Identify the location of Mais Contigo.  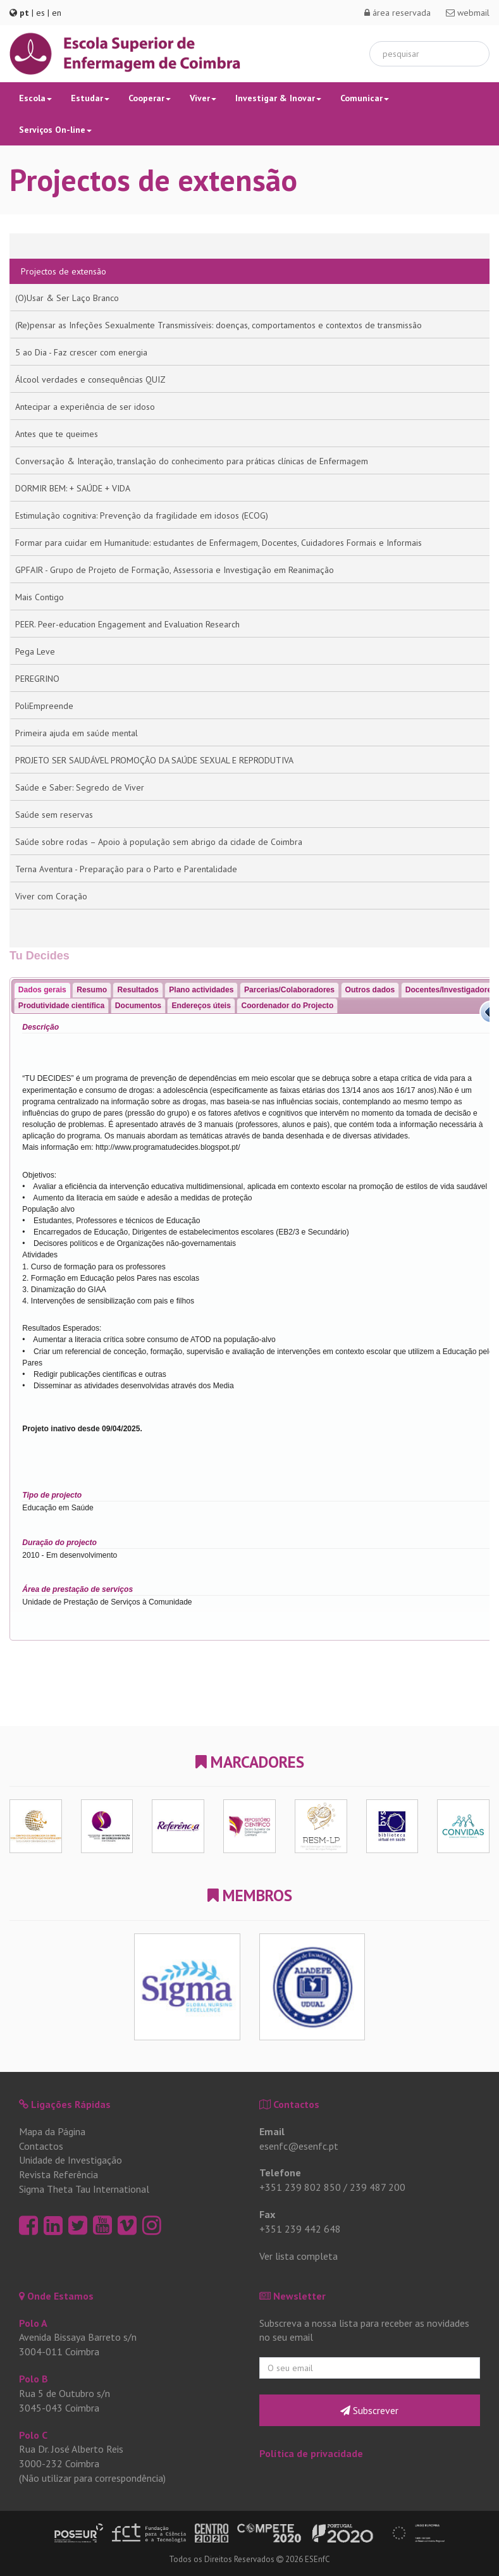
(39, 597).